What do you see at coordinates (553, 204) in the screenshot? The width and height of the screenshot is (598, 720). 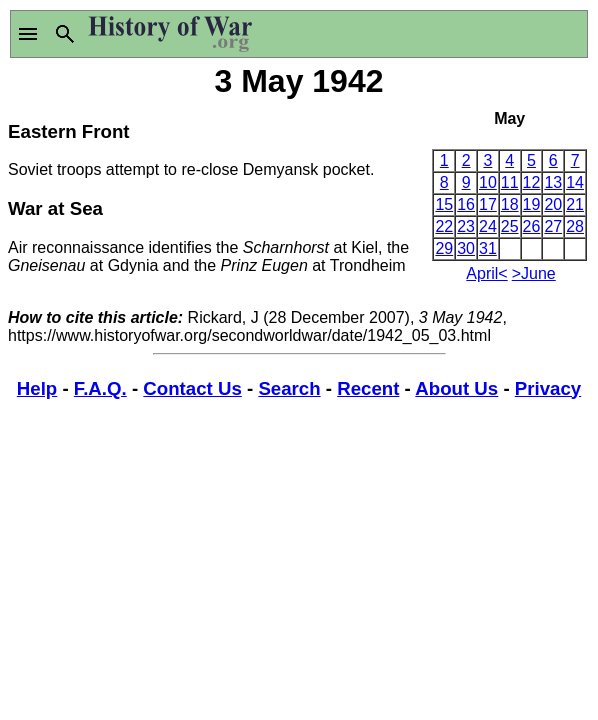 I see `20` at bounding box center [553, 204].